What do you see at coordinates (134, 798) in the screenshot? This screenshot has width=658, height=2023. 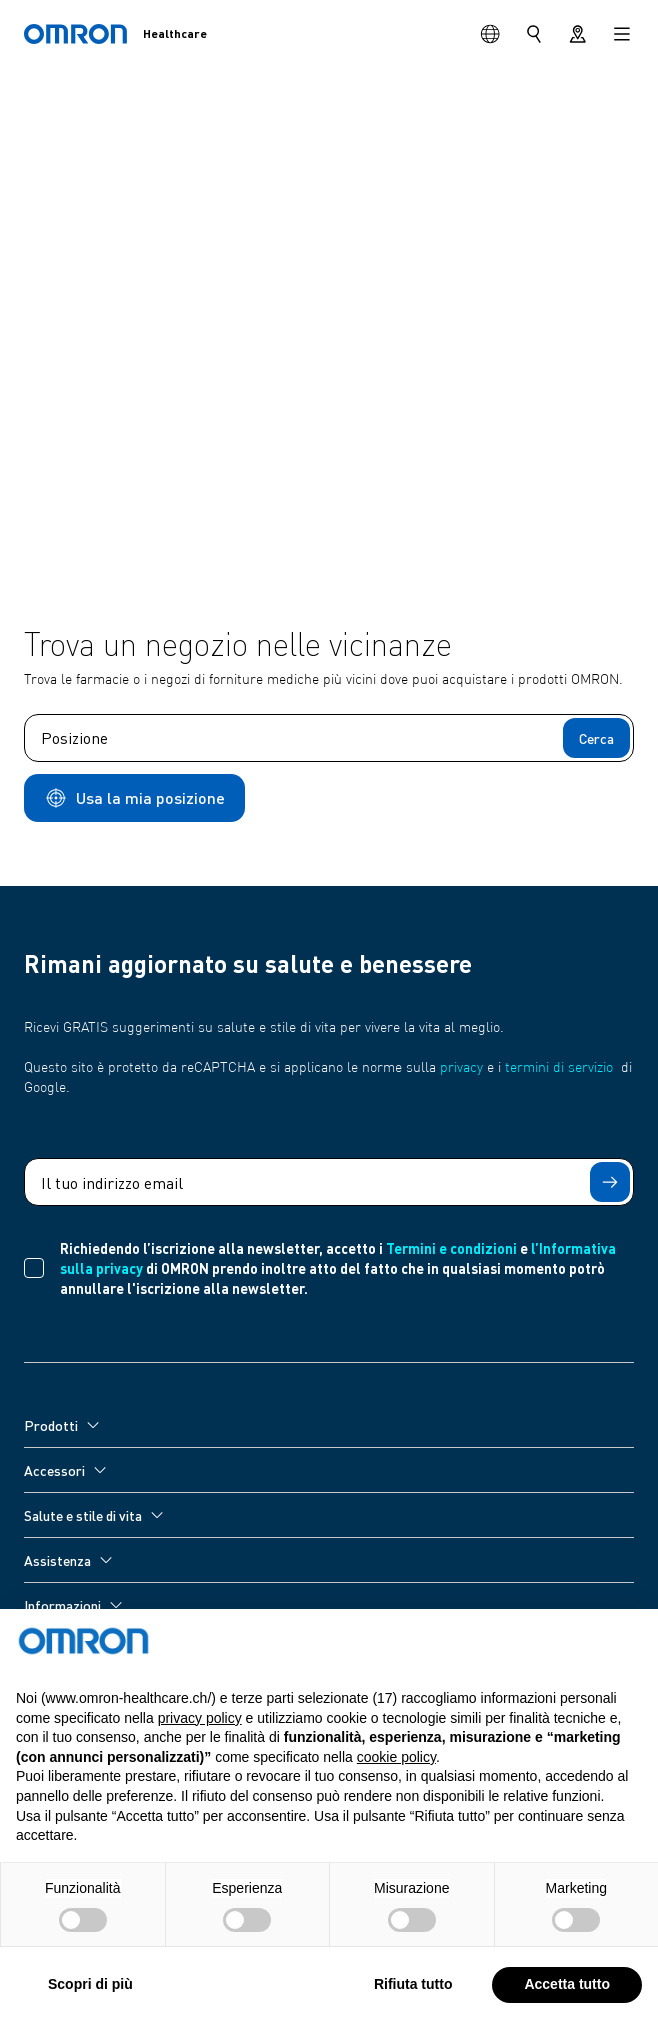 I see `Usa la mia posizione` at bounding box center [134, 798].